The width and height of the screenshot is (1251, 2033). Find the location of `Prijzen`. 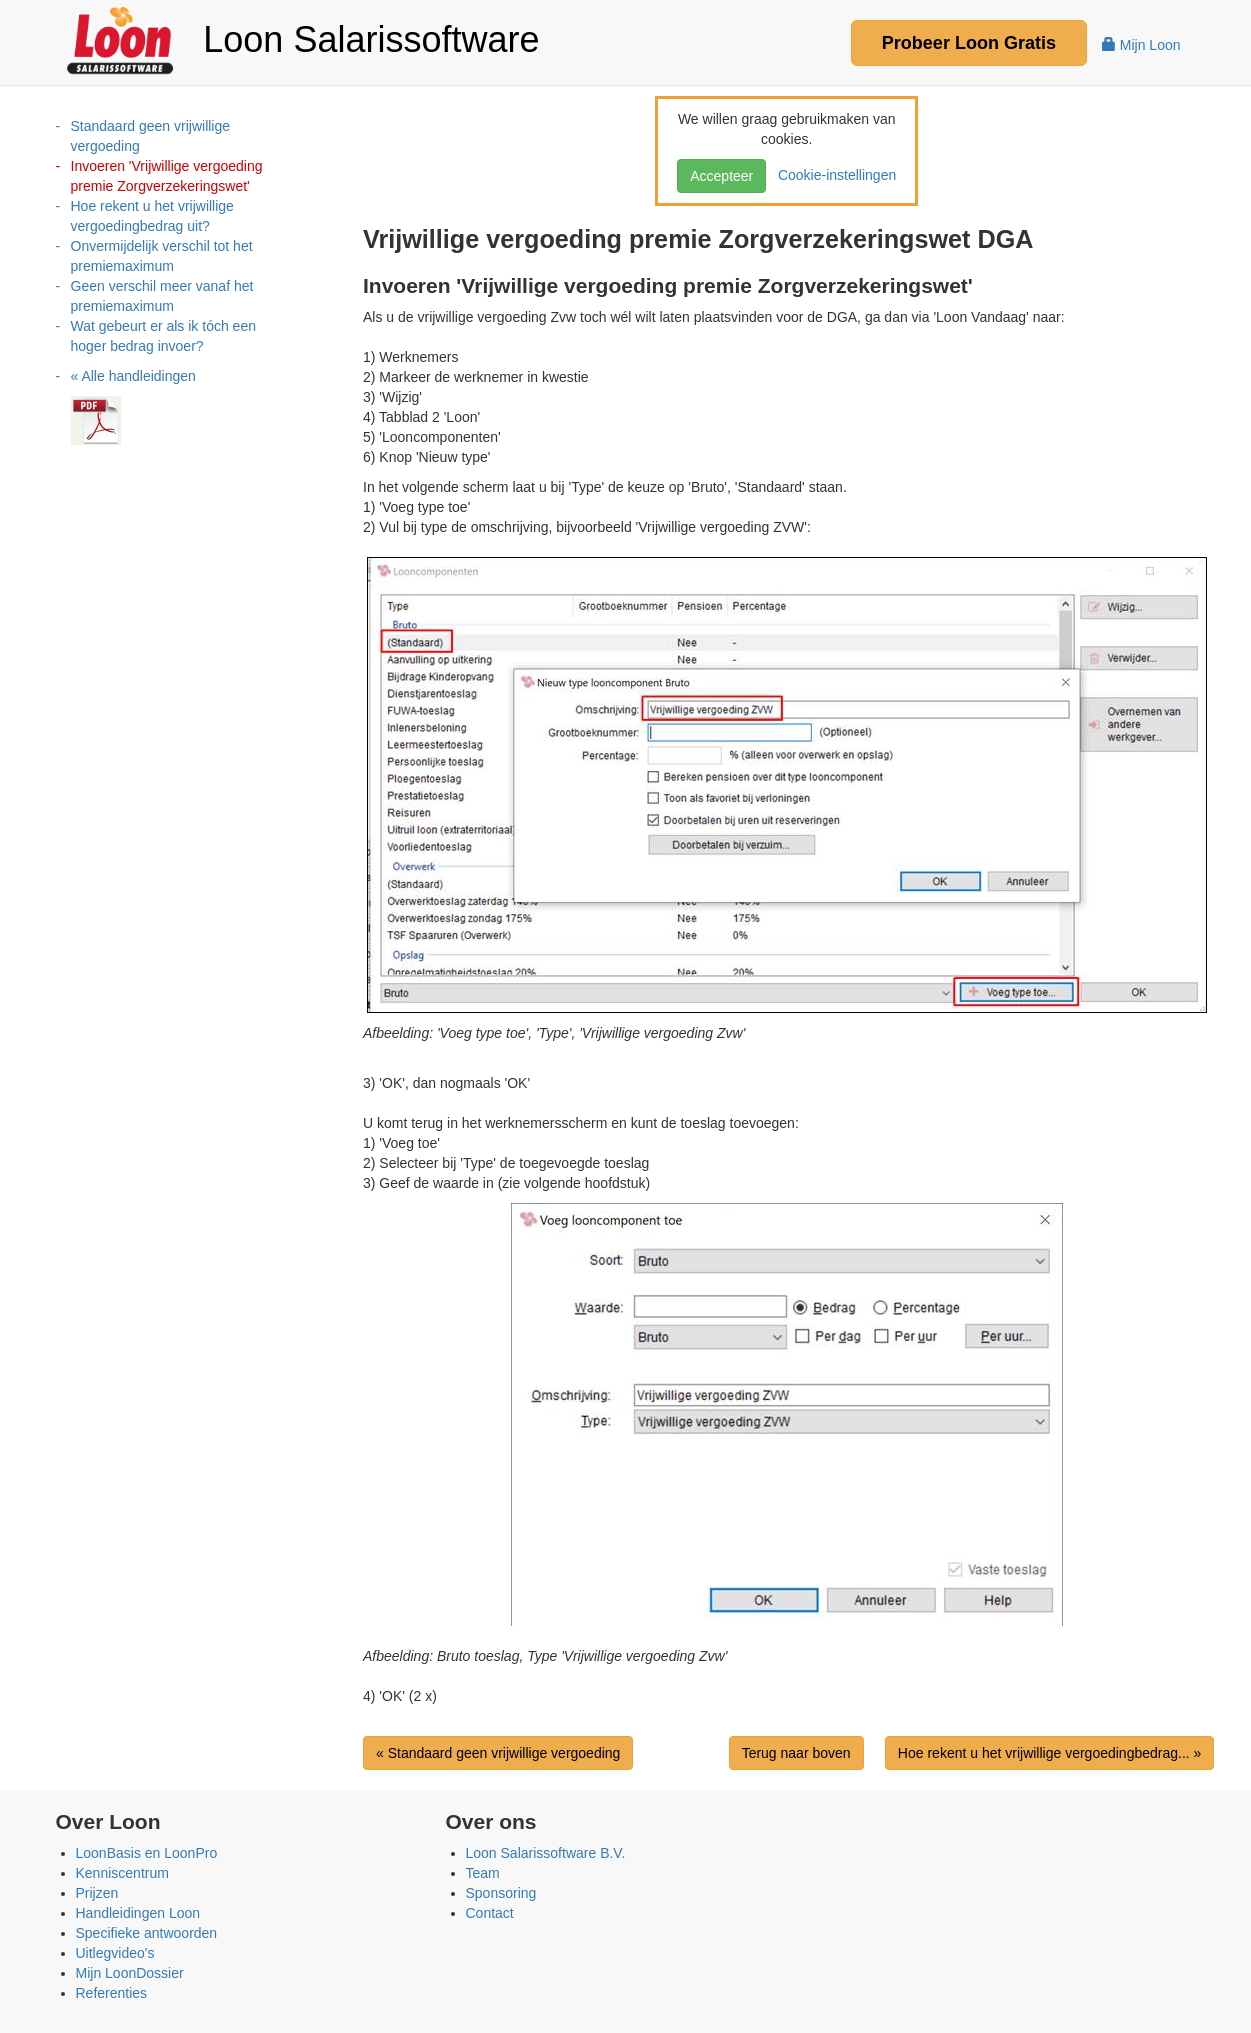

Prijzen is located at coordinates (97, 1893).